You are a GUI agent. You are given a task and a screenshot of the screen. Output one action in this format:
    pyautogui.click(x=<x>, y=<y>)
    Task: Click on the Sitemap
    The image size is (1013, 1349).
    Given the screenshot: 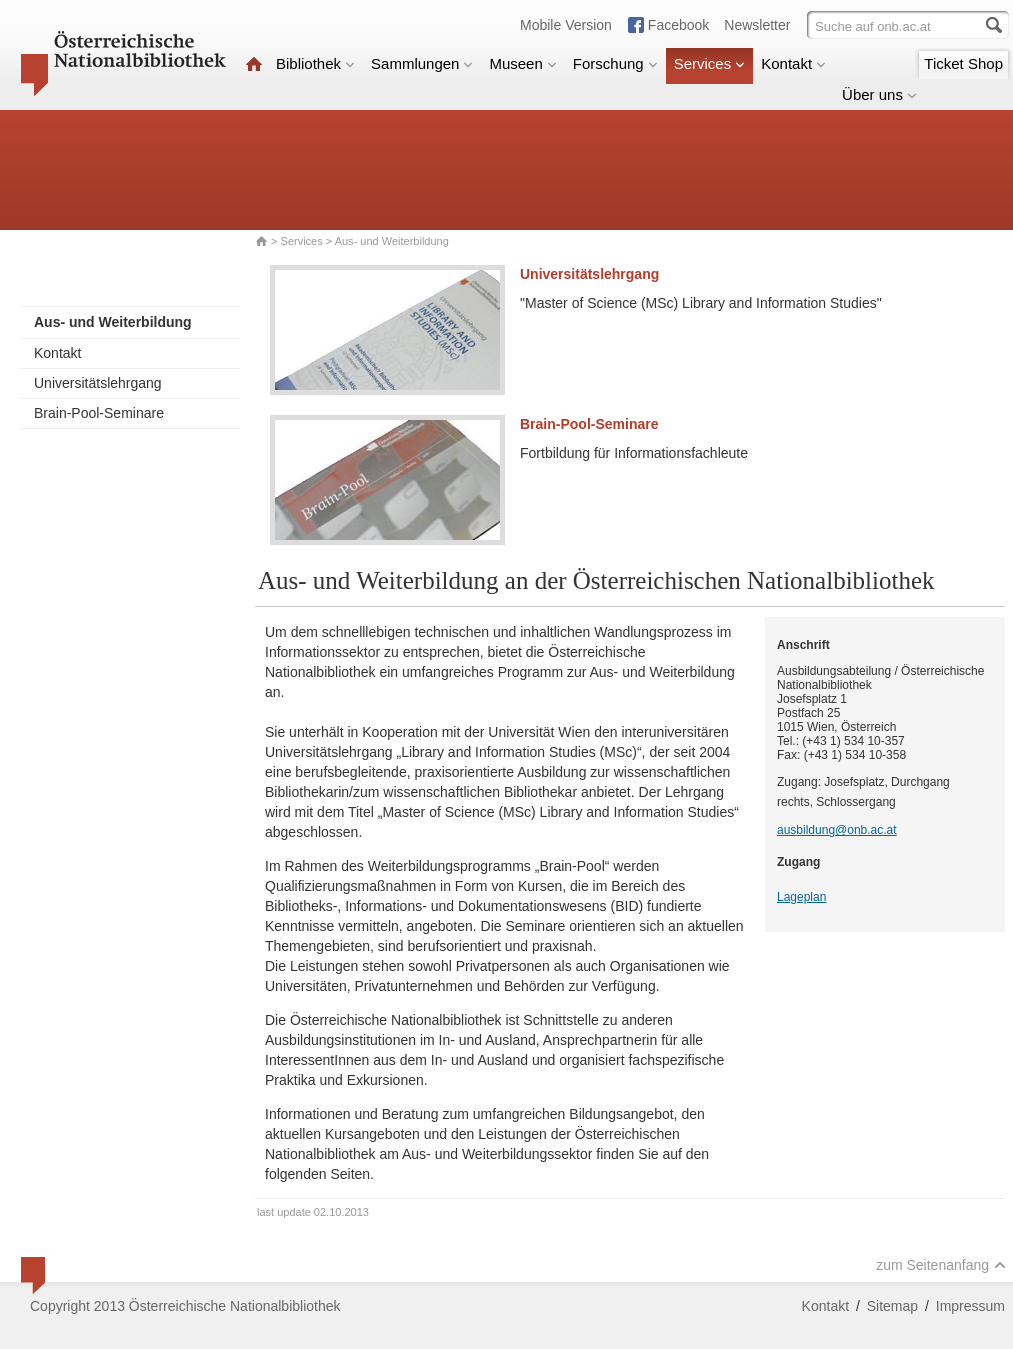 What is the action you would take?
    pyautogui.click(x=892, y=1306)
    